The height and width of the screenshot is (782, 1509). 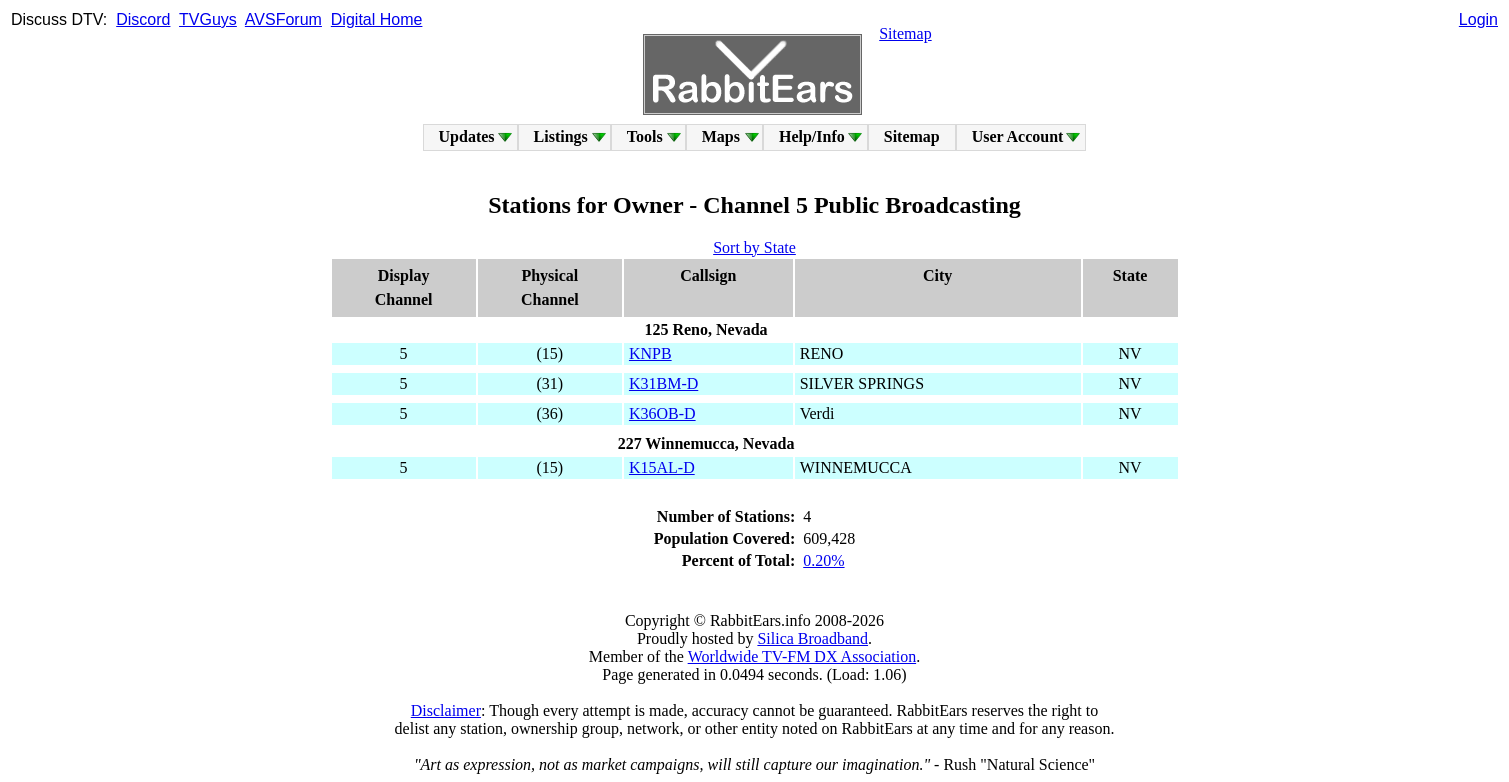 I want to click on K31BM-D, so click(x=663, y=383).